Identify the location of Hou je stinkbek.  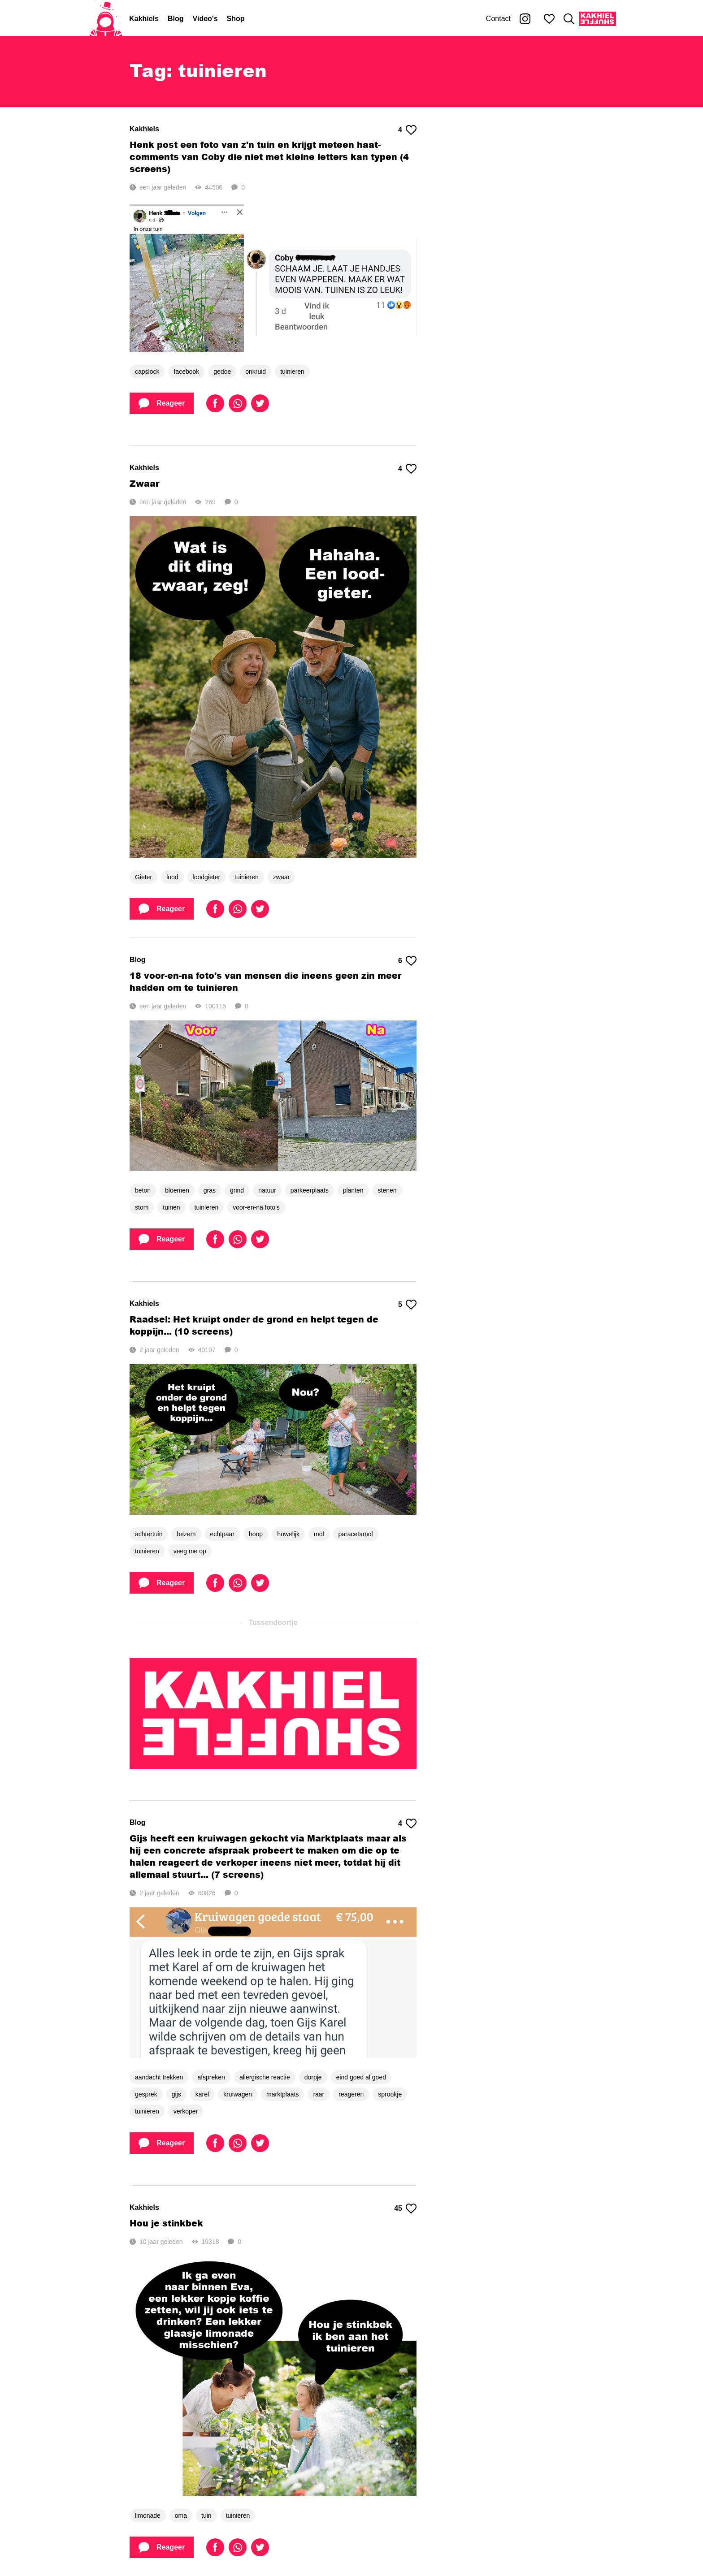
(166, 2223).